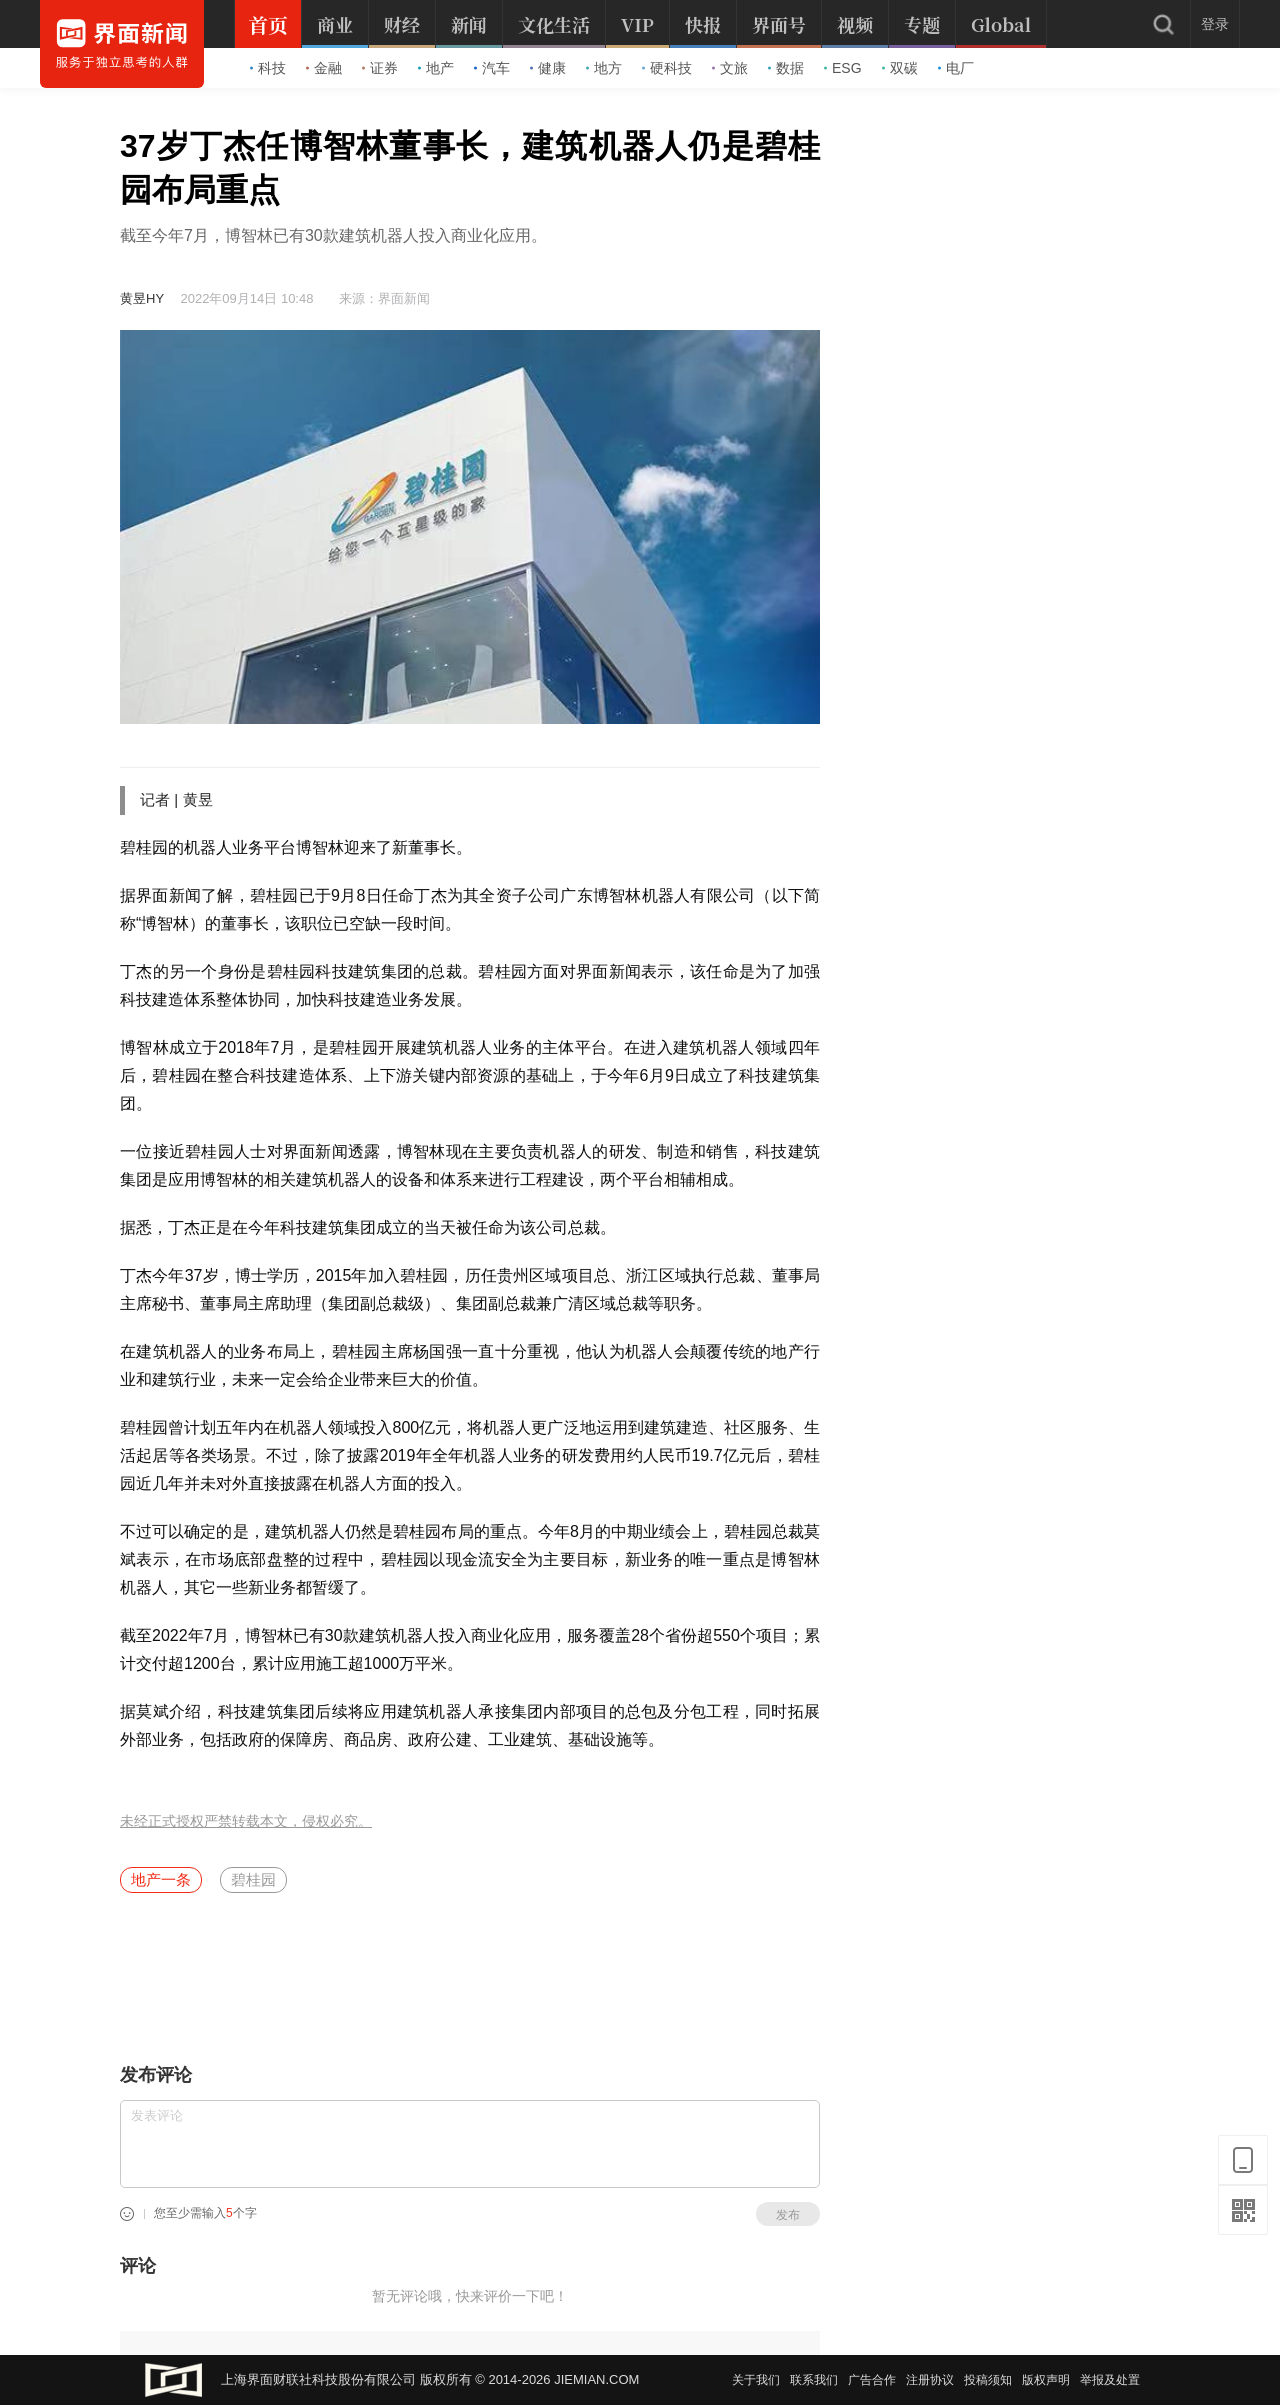  What do you see at coordinates (1110, 2380) in the screenshot?
I see `举报及处置` at bounding box center [1110, 2380].